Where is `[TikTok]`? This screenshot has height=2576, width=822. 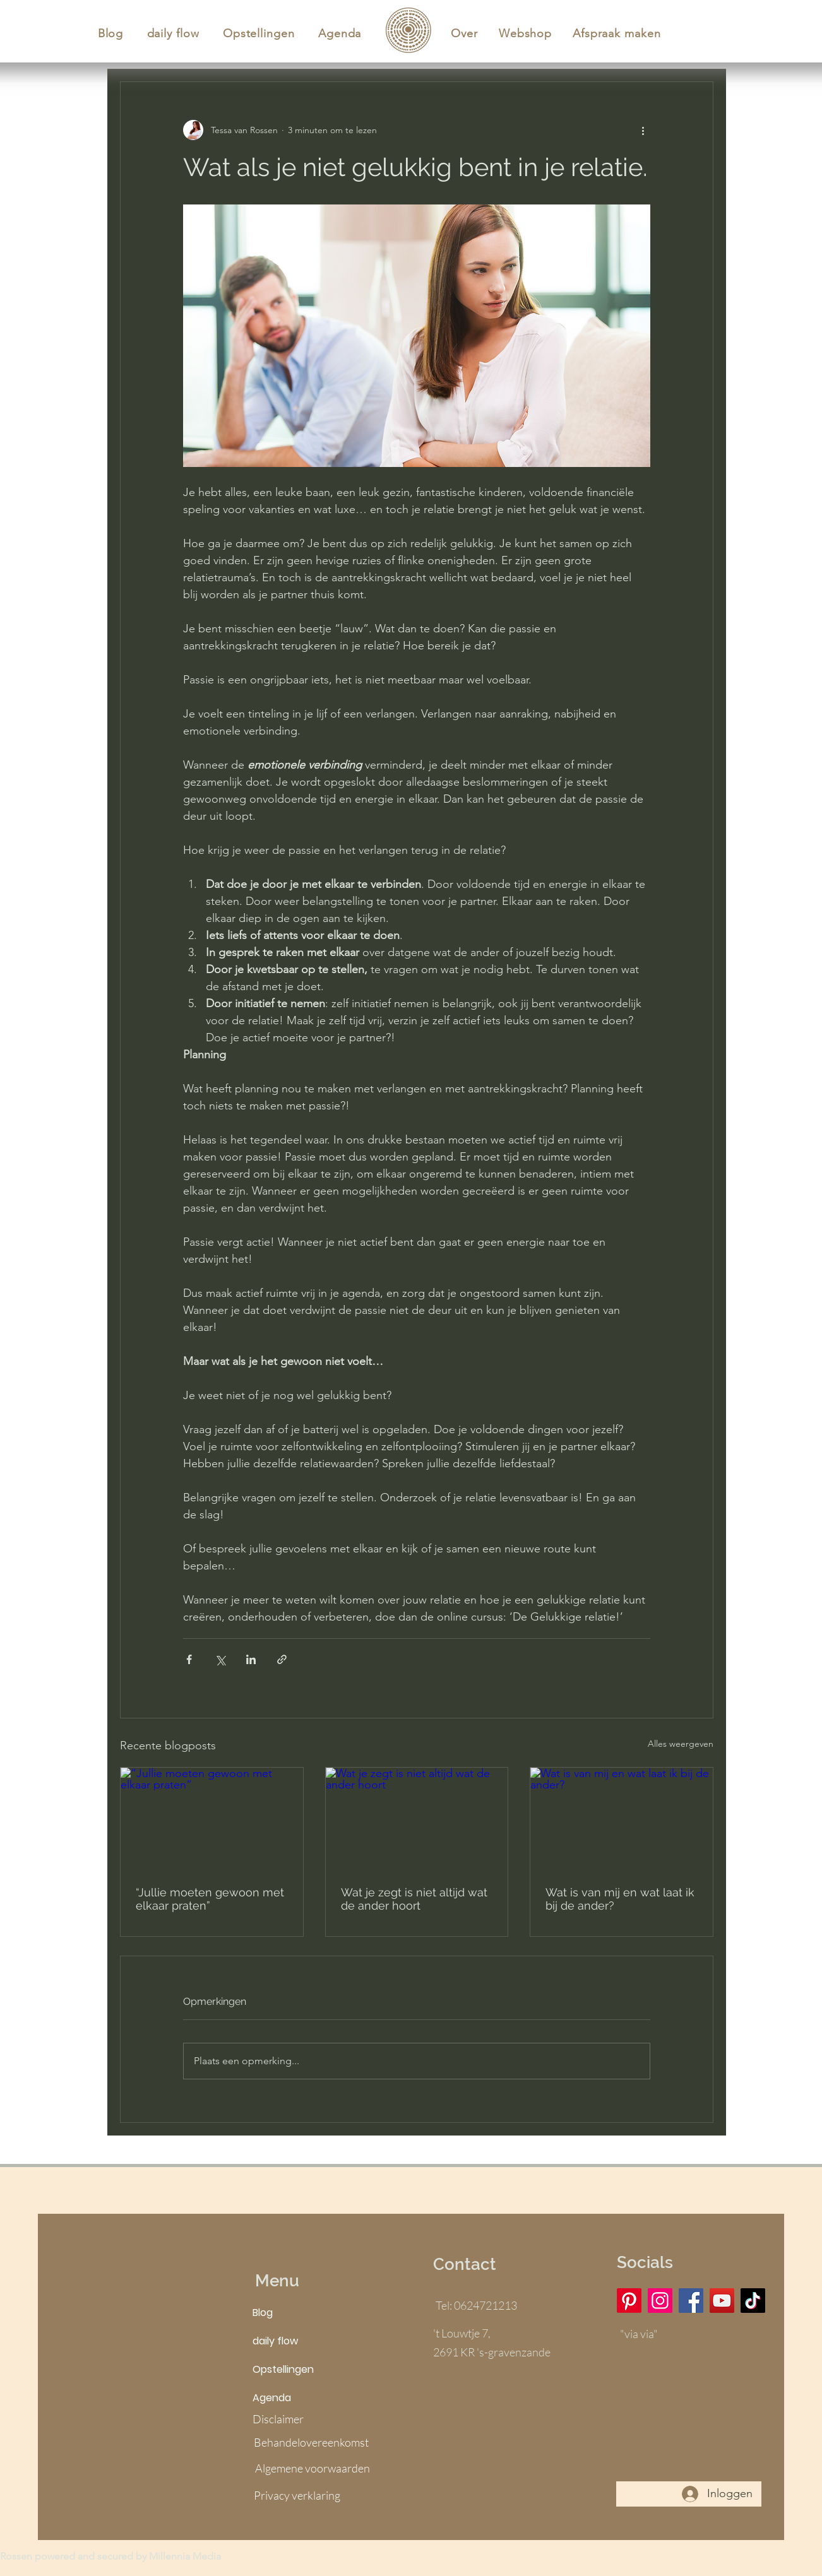
[TikTok] is located at coordinates (753, 2300).